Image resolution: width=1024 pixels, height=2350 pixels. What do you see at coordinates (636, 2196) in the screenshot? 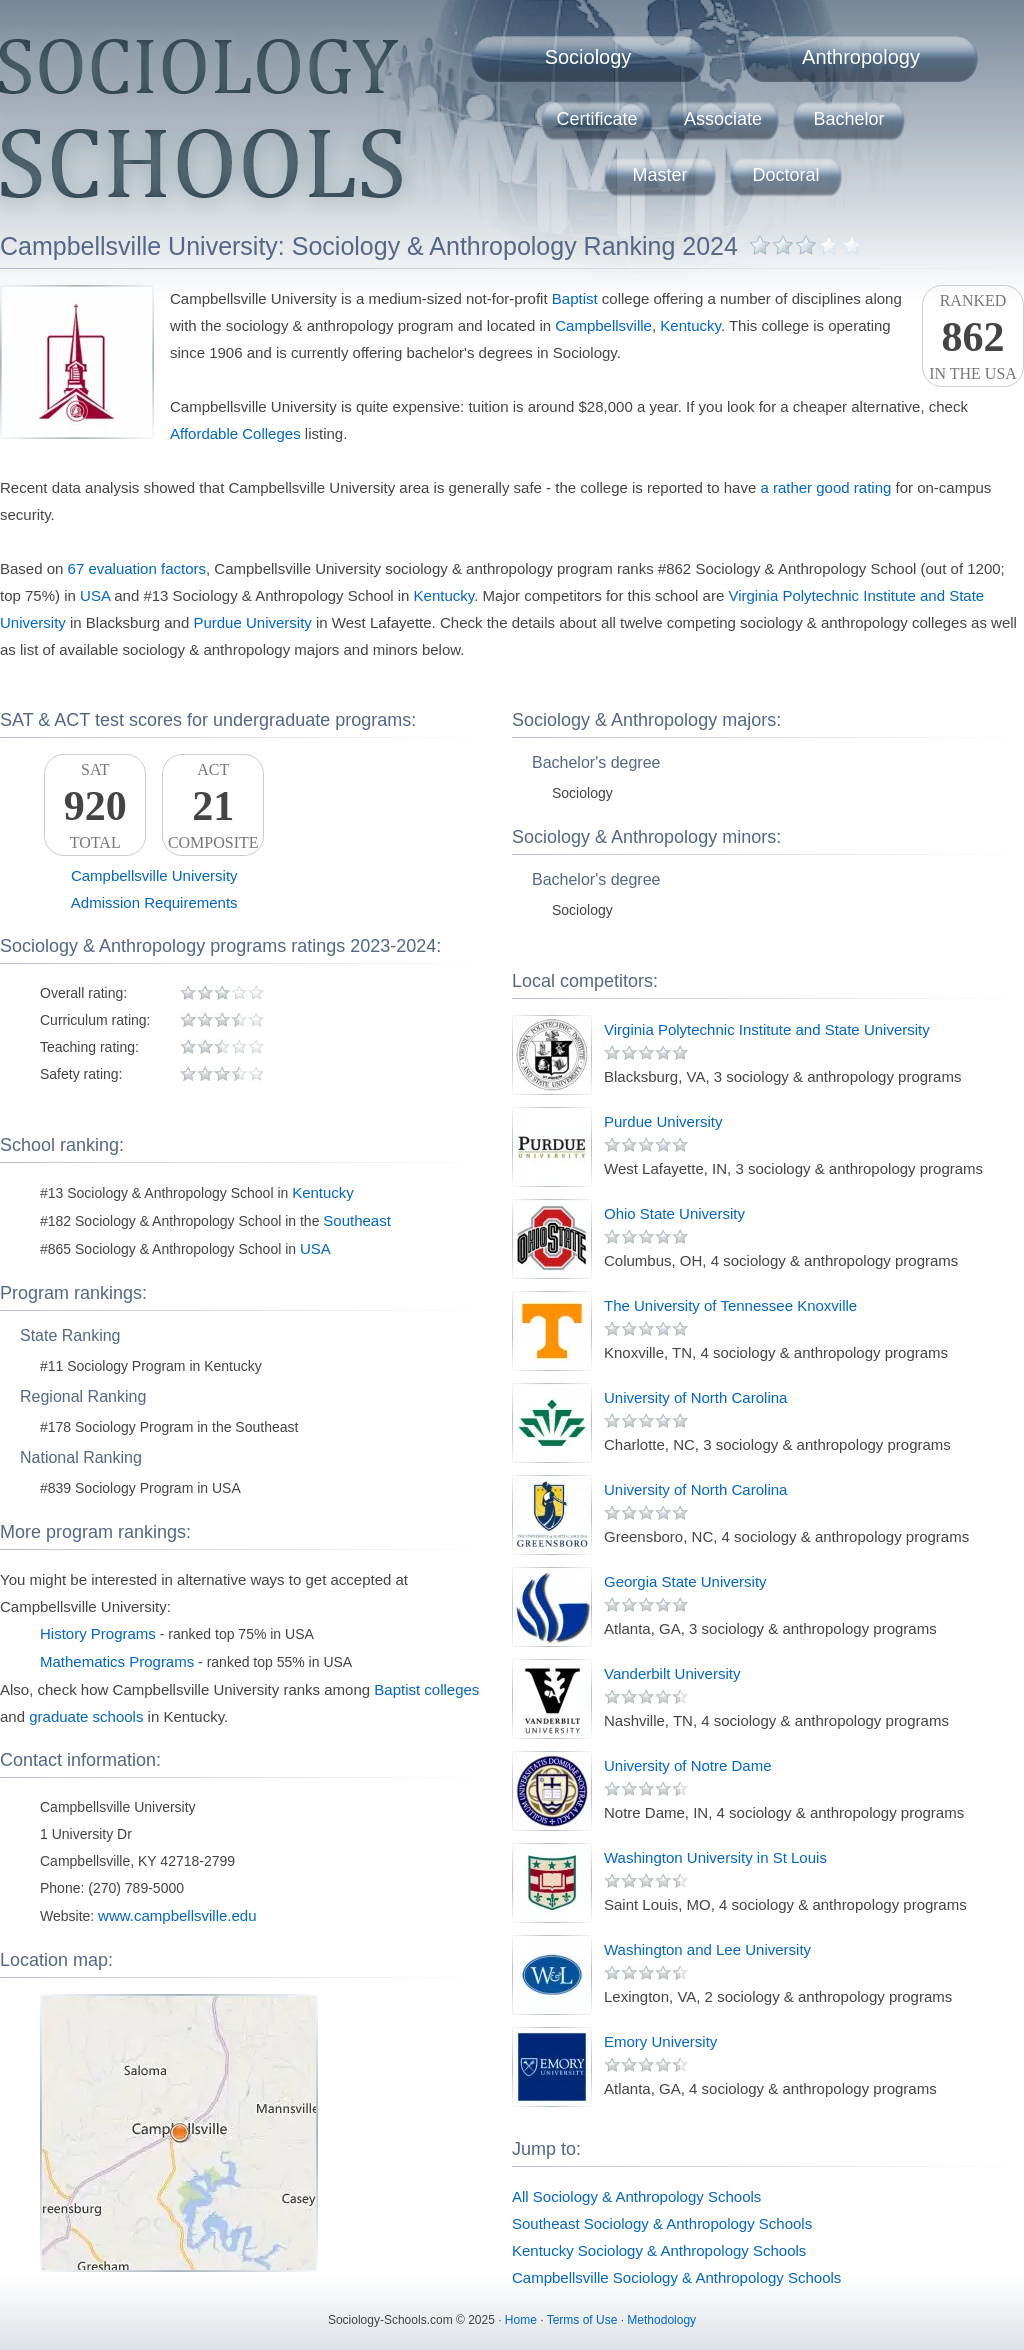
I see `All Sociology & Anthropology Schools` at bounding box center [636, 2196].